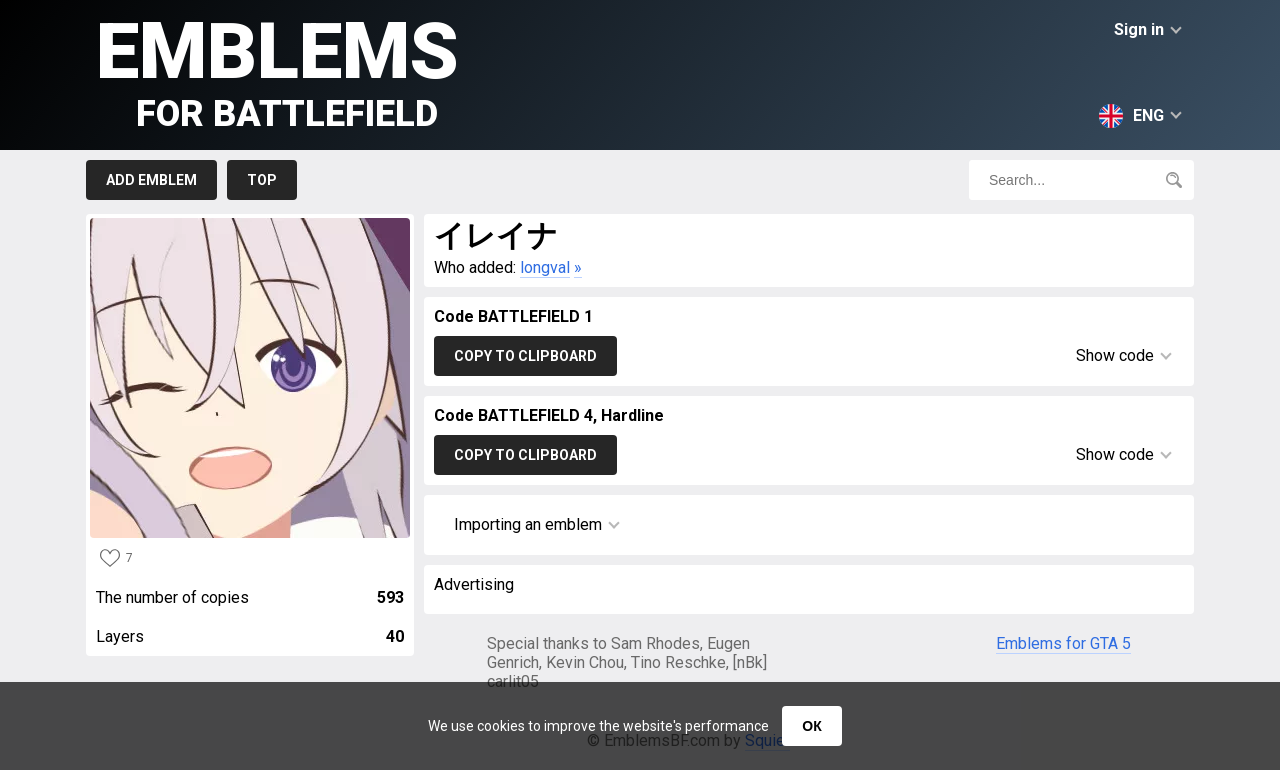 The image size is (1280, 770). Describe the element at coordinates (262, 180) in the screenshot. I see `Top` at that location.